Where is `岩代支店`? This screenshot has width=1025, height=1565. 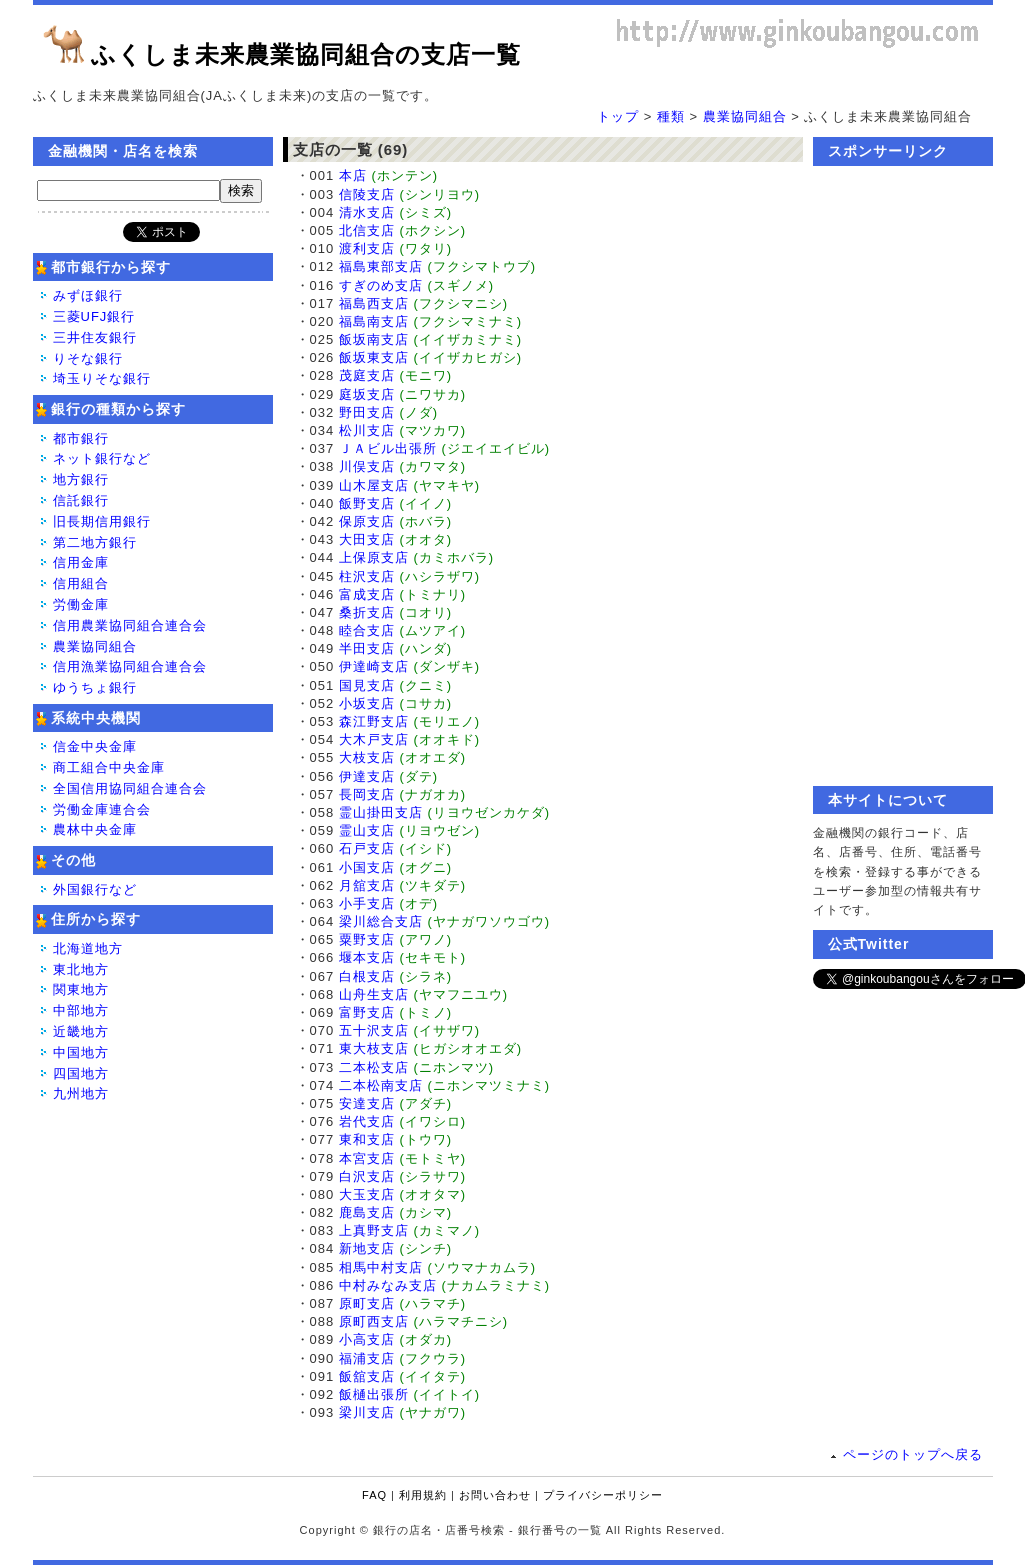 岩代支店 is located at coordinates (367, 1121).